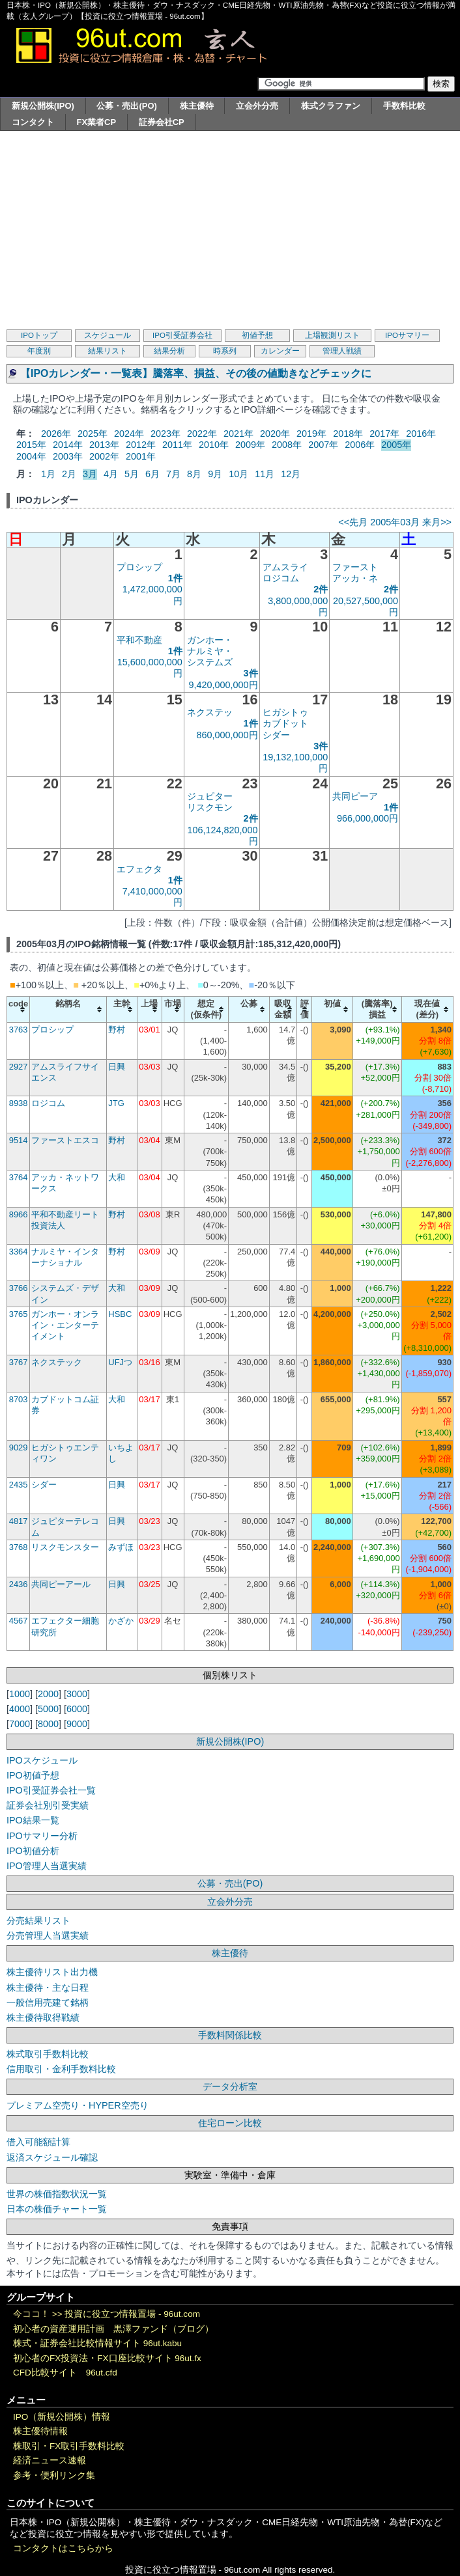 This screenshot has height=2576, width=460. Describe the element at coordinates (280, 351) in the screenshot. I see `カレンダー` at that location.